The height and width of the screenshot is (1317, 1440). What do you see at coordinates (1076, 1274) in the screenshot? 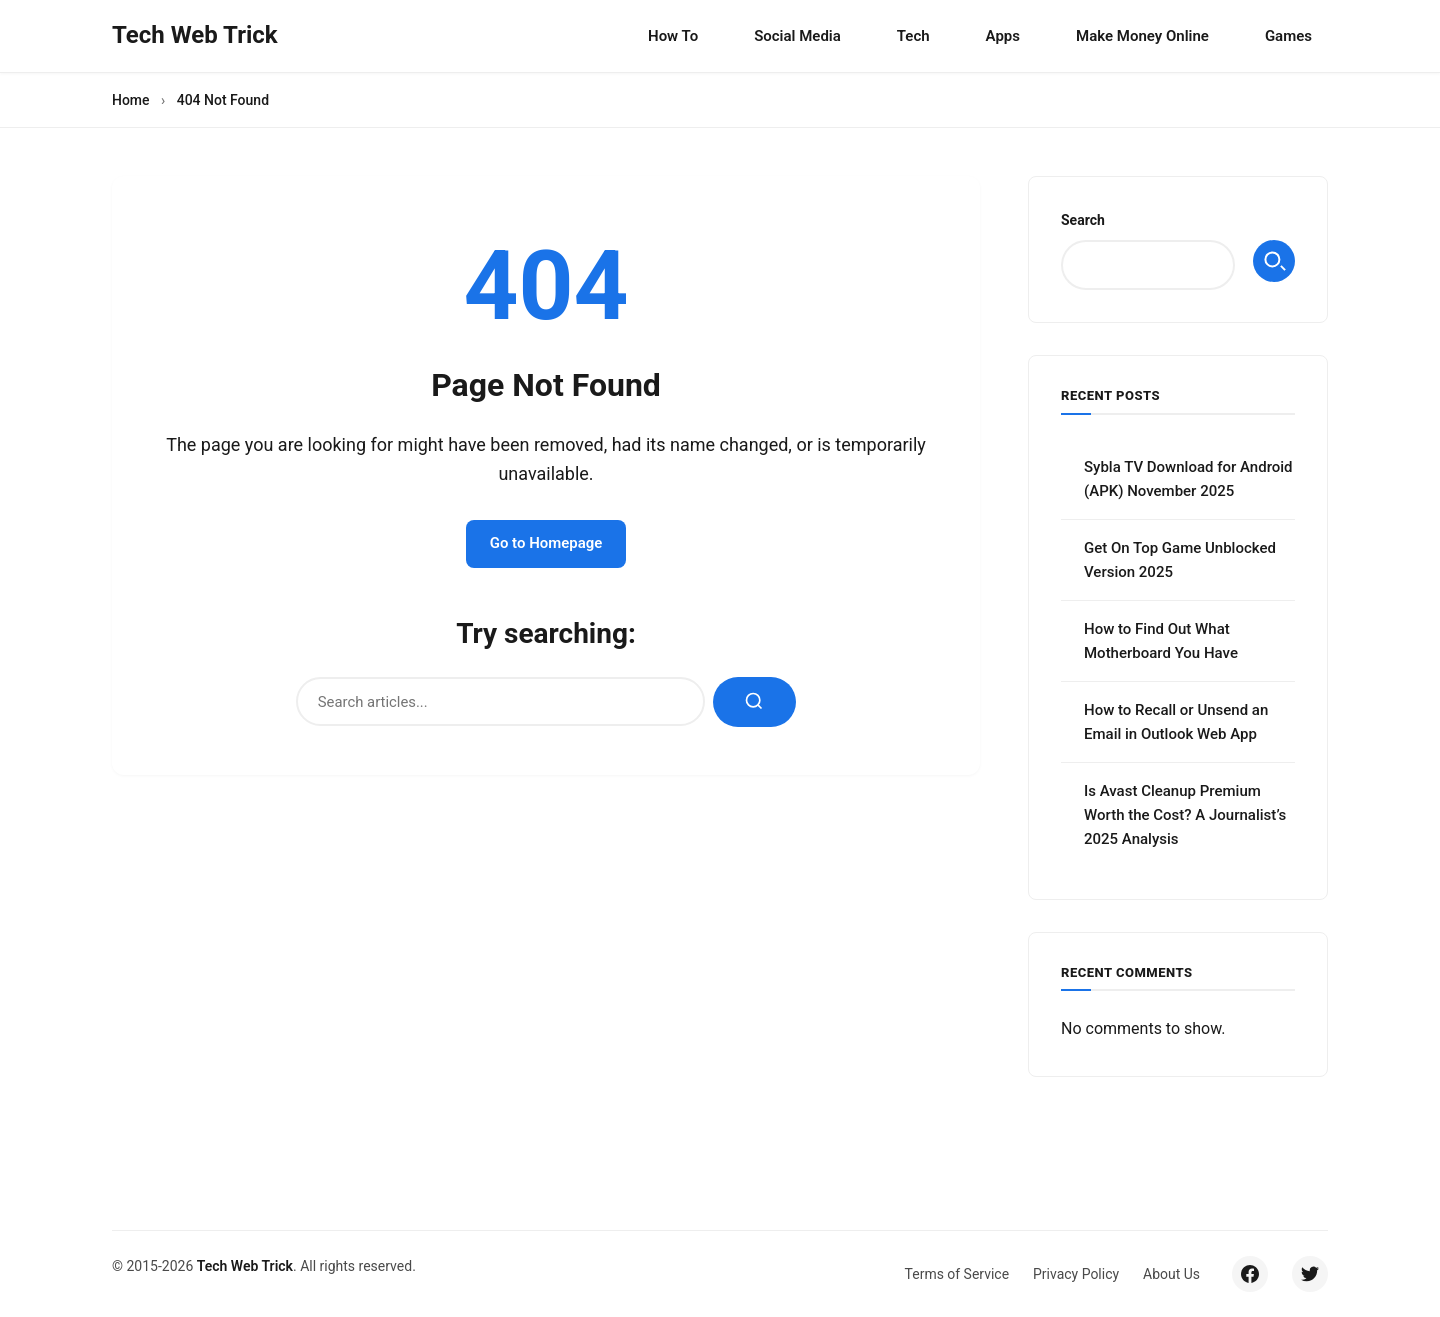
I see `Privacy Policy` at bounding box center [1076, 1274].